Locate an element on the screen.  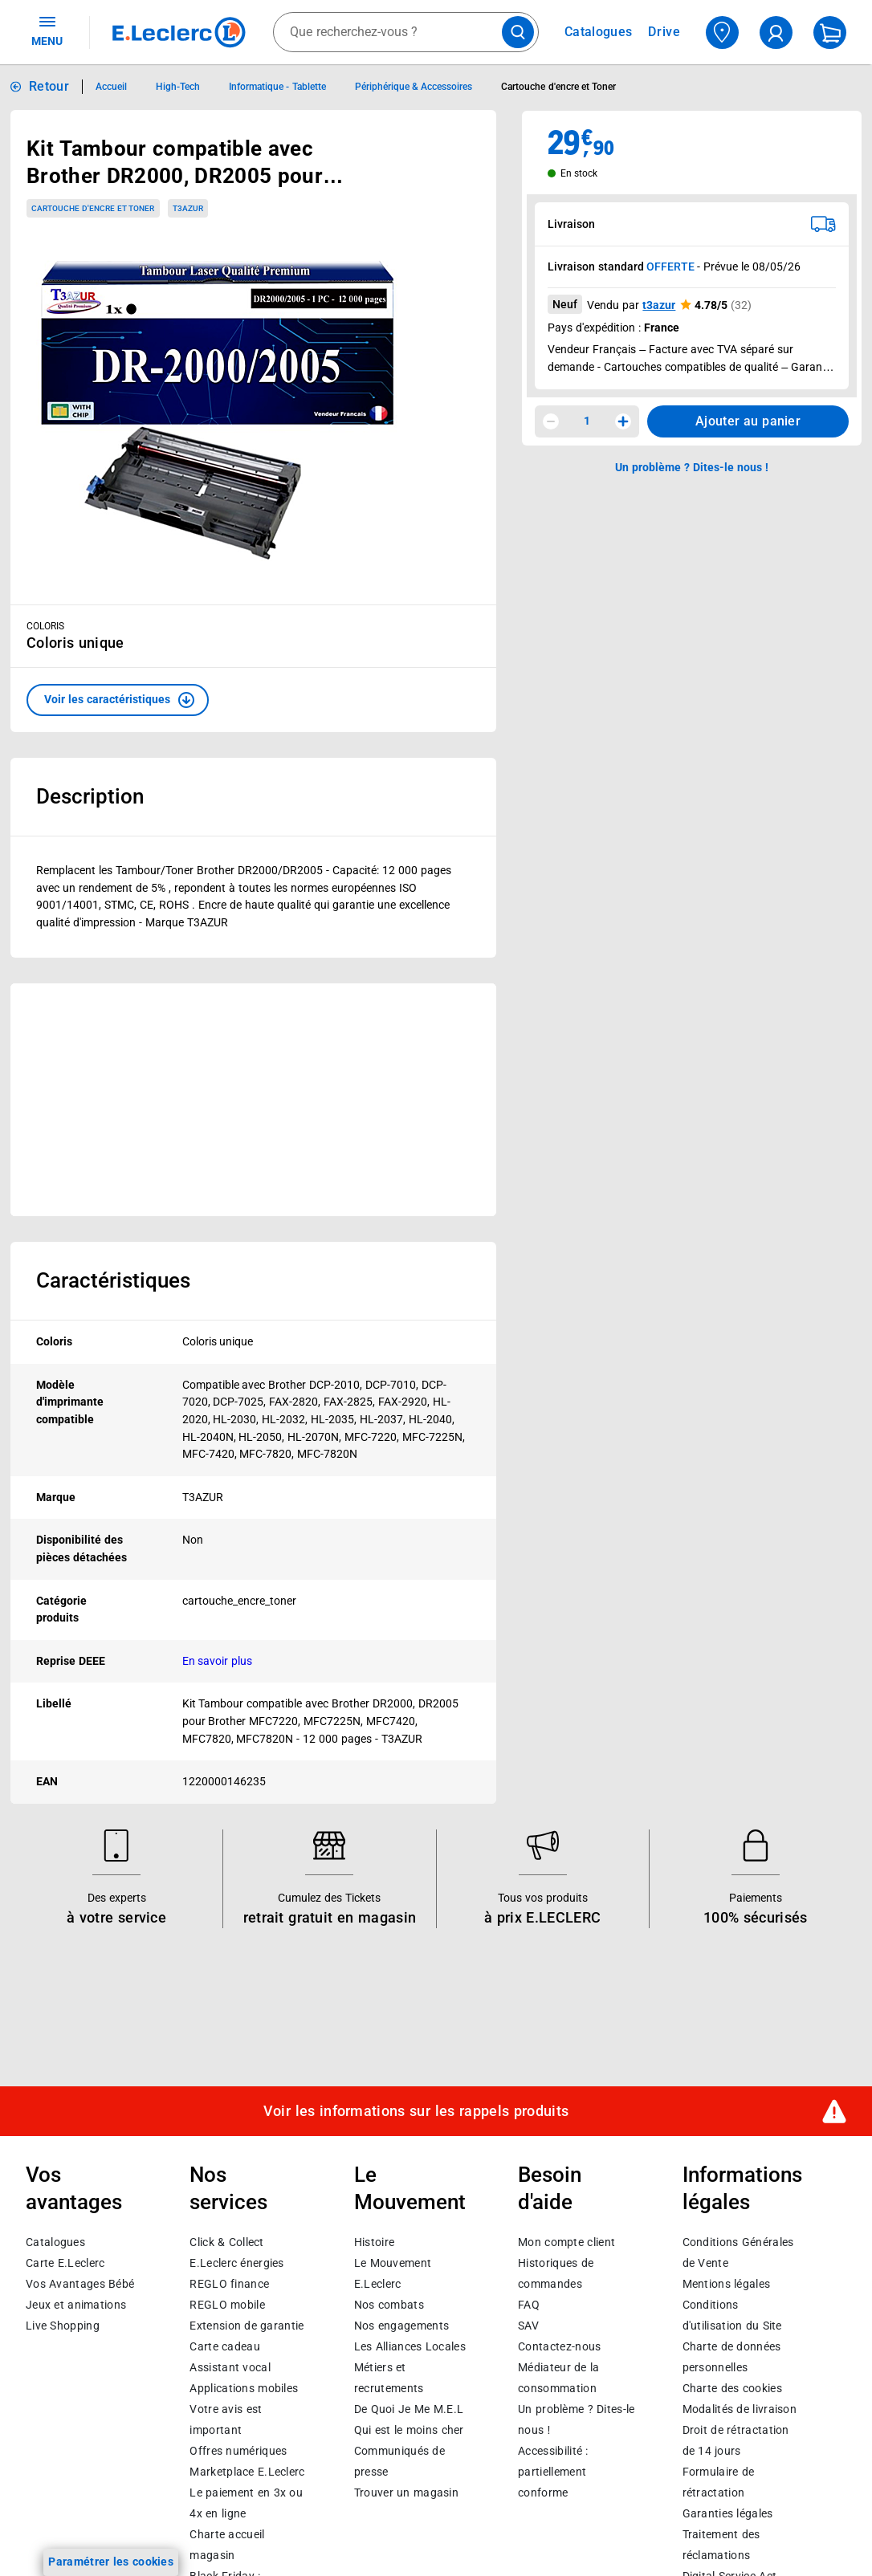
[compte utilisateur] is located at coordinates (776, 32).